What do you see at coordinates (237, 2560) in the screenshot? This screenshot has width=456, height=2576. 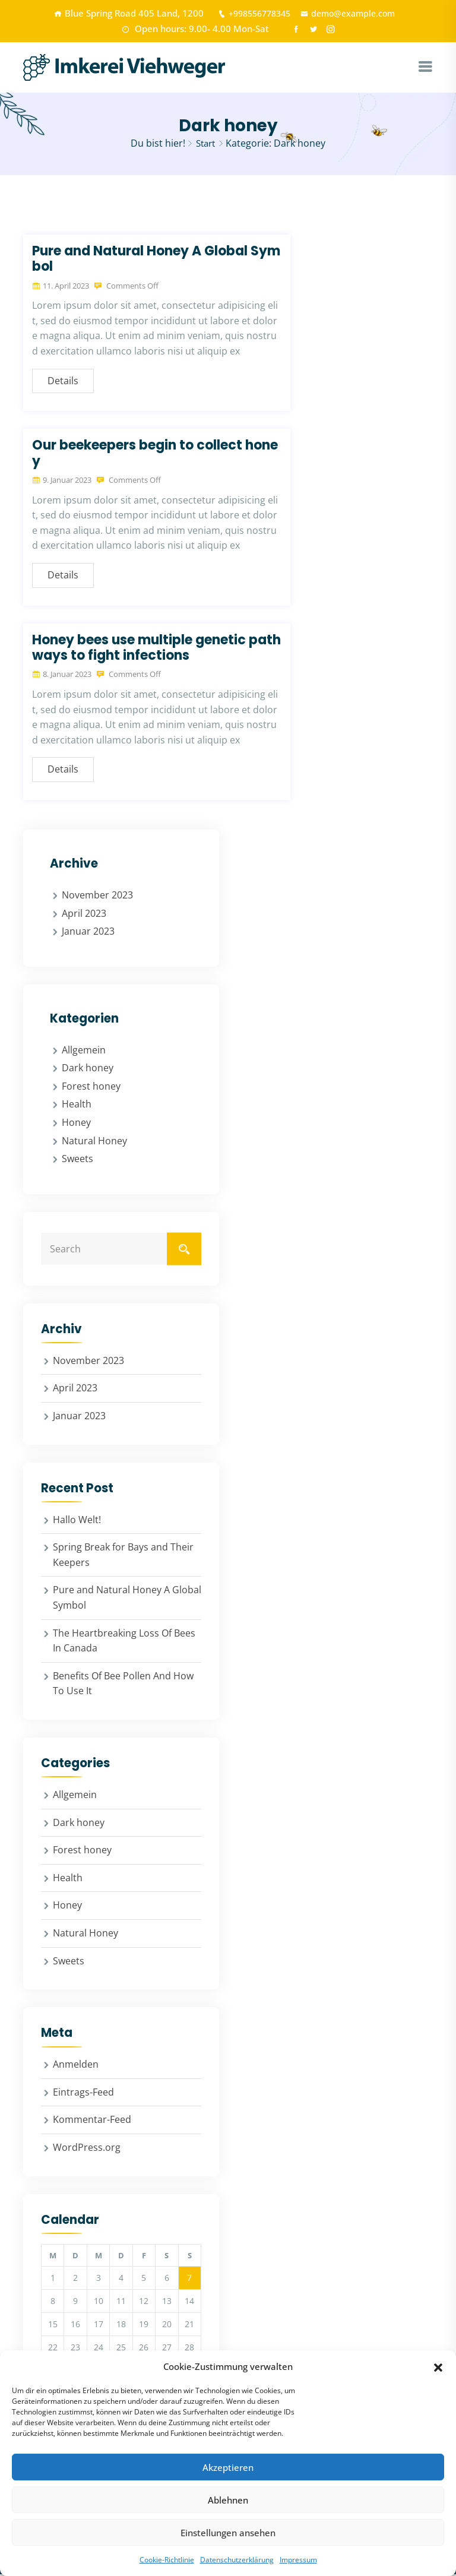 I see `Datenschutzerklärung` at bounding box center [237, 2560].